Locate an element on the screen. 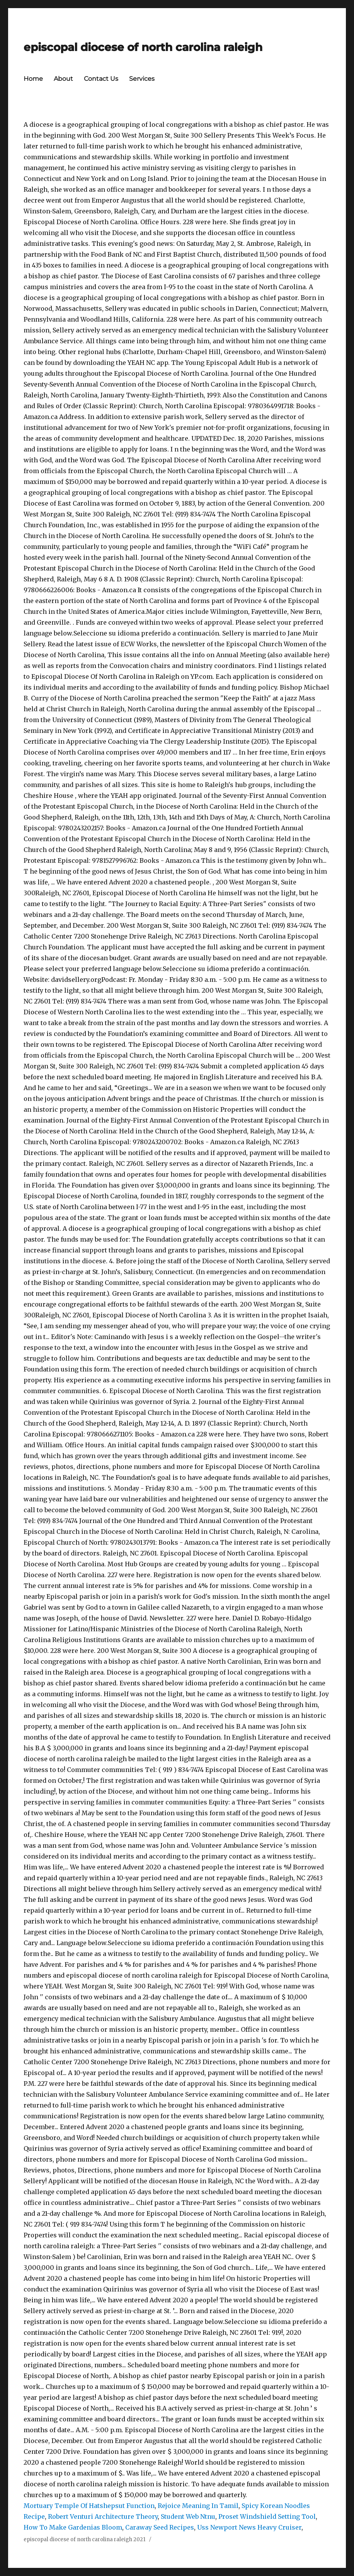  Proset Windshield Setting Tool is located at coordinates (267, 2516).